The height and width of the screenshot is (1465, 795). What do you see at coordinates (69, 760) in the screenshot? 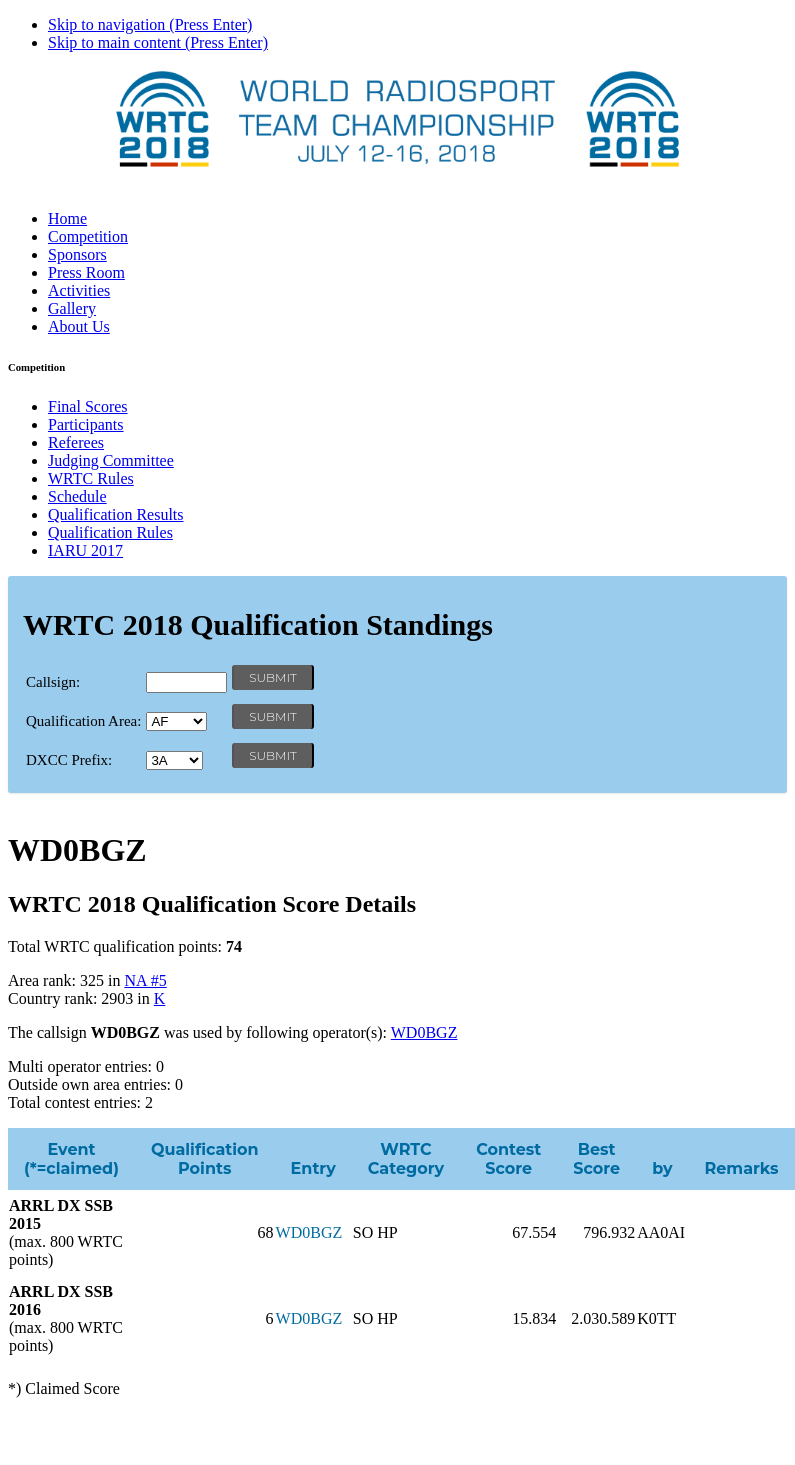
I see `DXCC Prefix:` at bounding box center [69, 760].